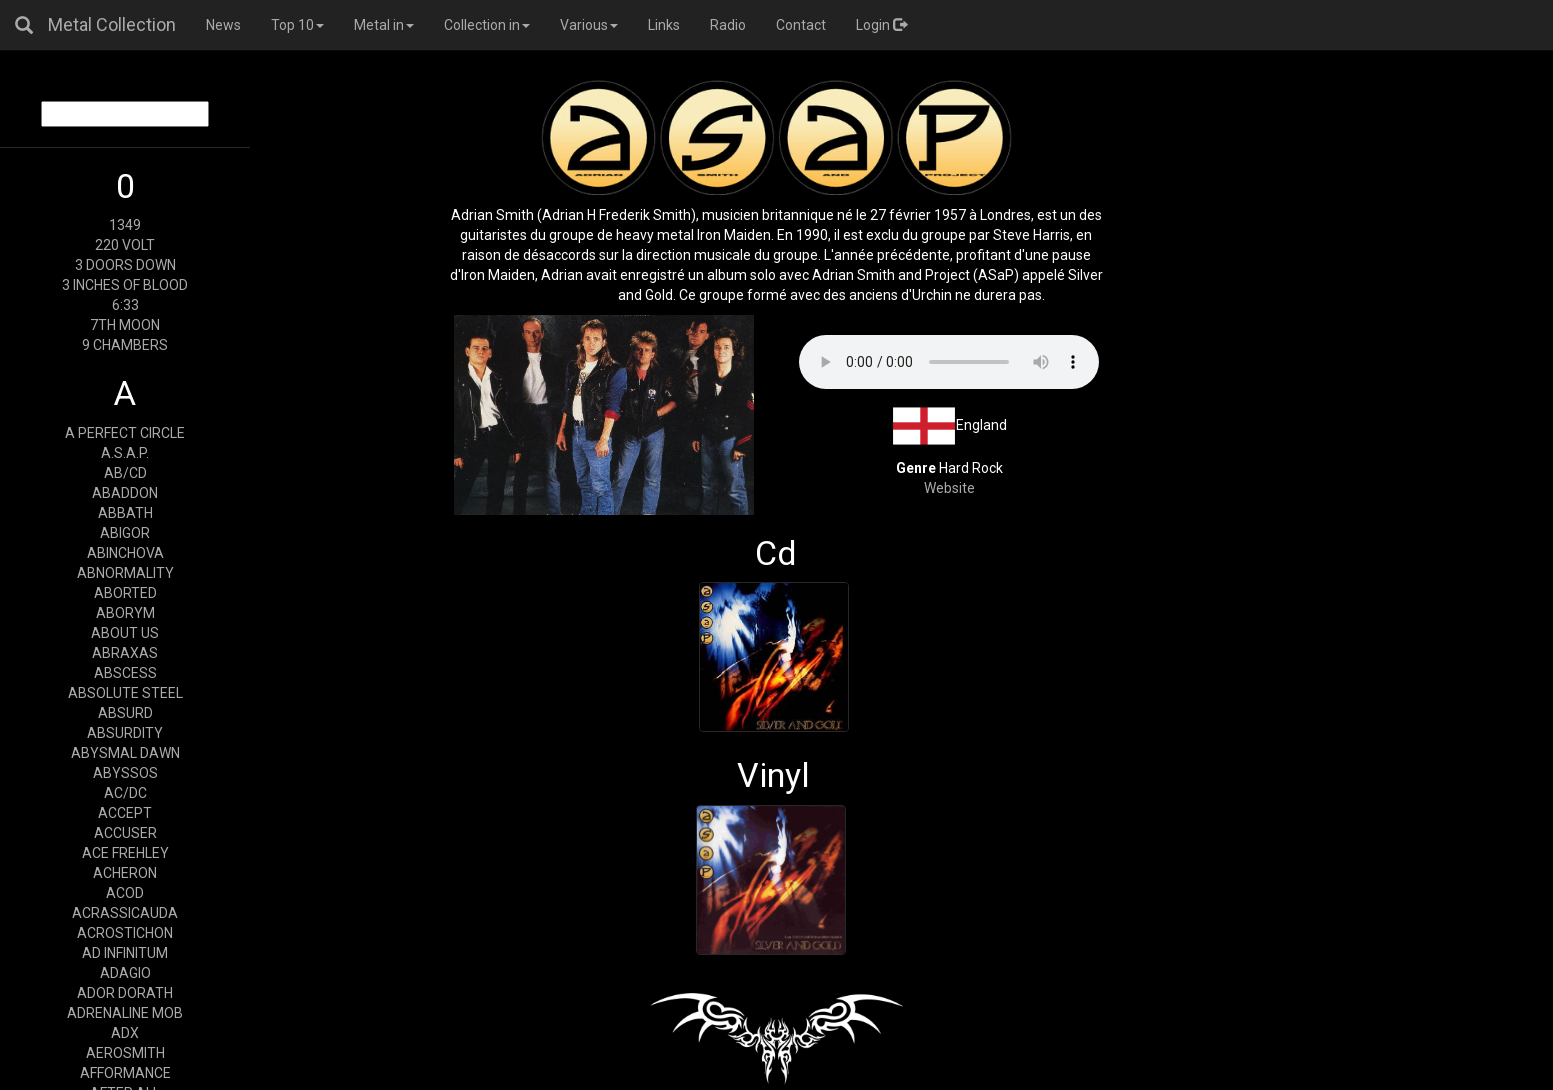 The image size is (1553, 1090). What do you see at coordinates (125, 833) in the screenshot?
I see `ACCUSER` at bounding box center [125, 833].